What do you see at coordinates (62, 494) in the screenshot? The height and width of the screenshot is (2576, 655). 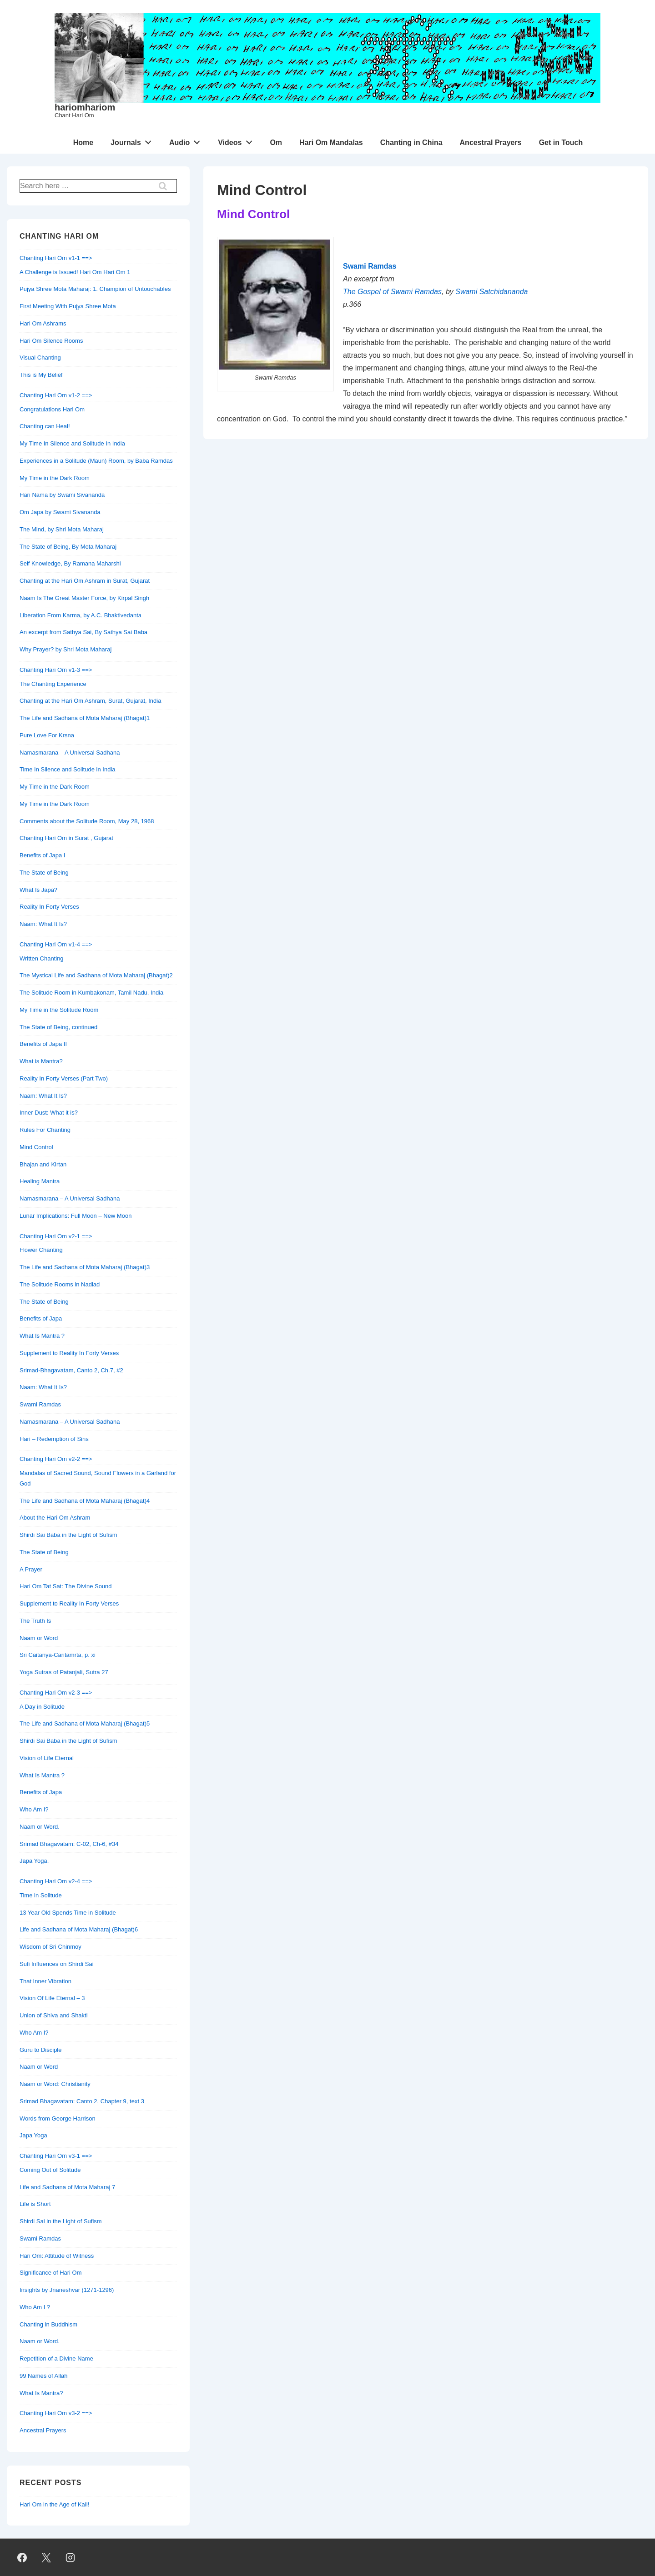 I see `Hari Nama by Swami Sivananda` at bounding box center [62, 494].